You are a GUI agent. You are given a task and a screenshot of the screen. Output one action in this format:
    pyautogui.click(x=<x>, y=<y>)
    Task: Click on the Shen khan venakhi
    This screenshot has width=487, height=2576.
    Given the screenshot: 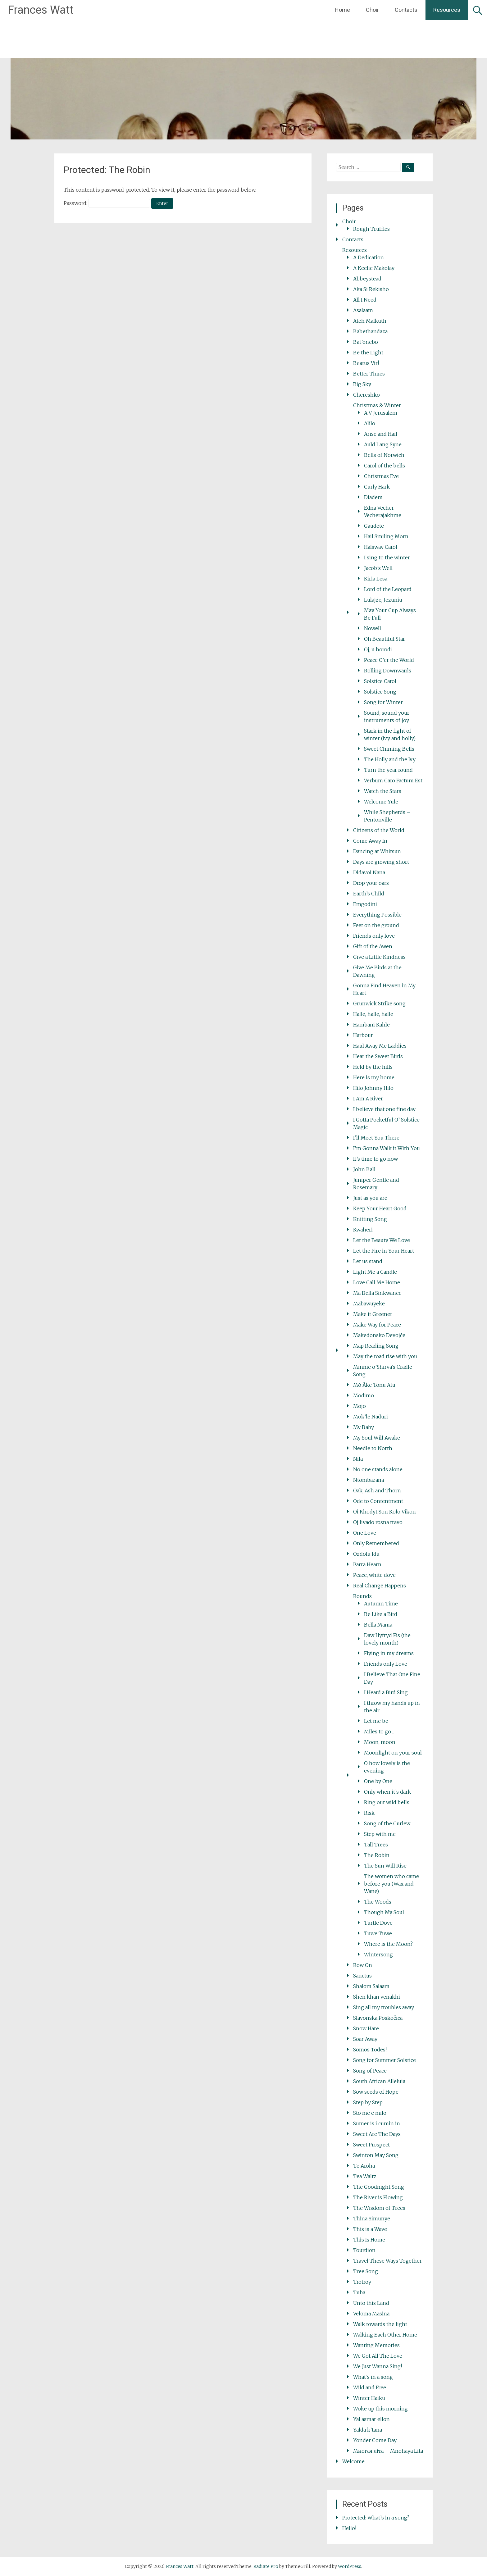 What is the action you would take?
    pyautogui.click(x=376, y=1997)
    